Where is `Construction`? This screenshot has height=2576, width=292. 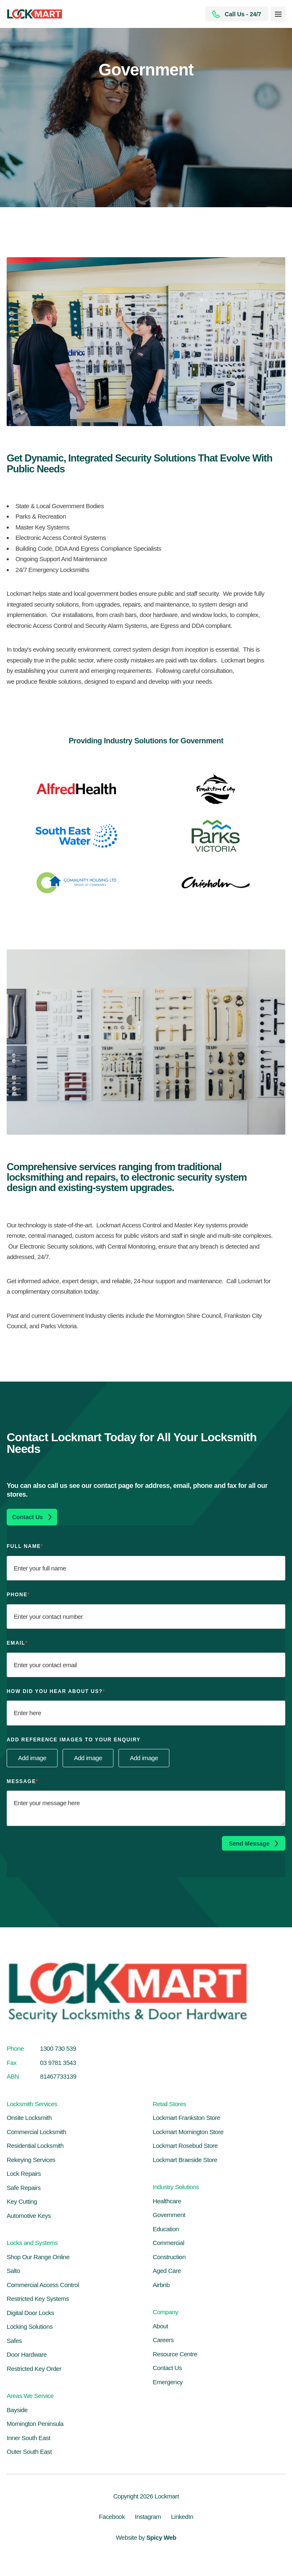 Construction is located at coordinates (169, 2256).